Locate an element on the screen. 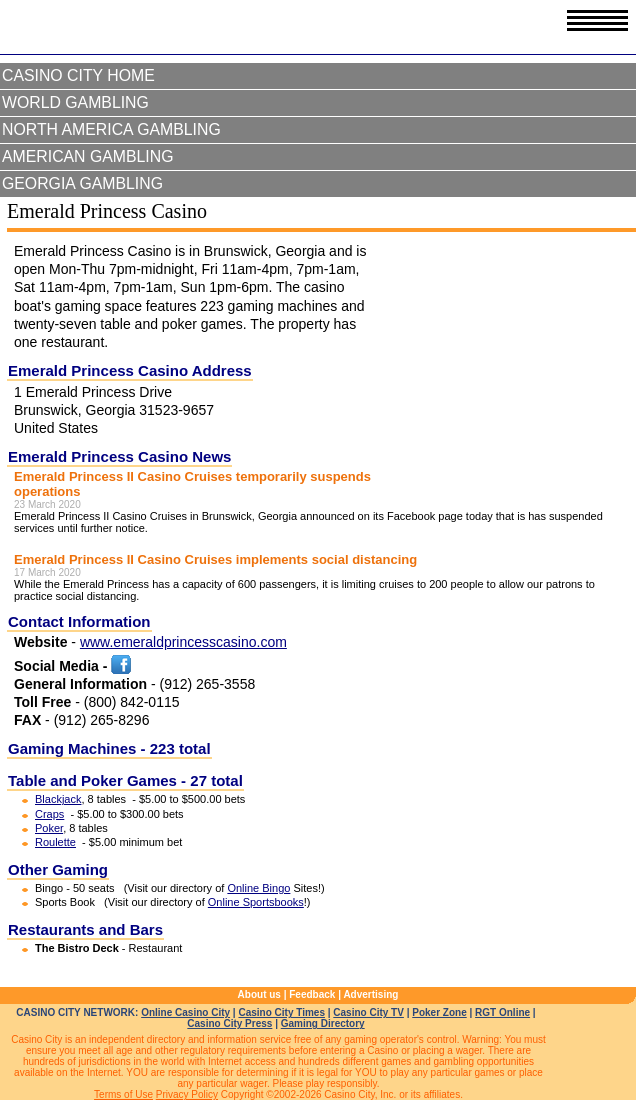  World Gambling is located at coordinates (75, 102).